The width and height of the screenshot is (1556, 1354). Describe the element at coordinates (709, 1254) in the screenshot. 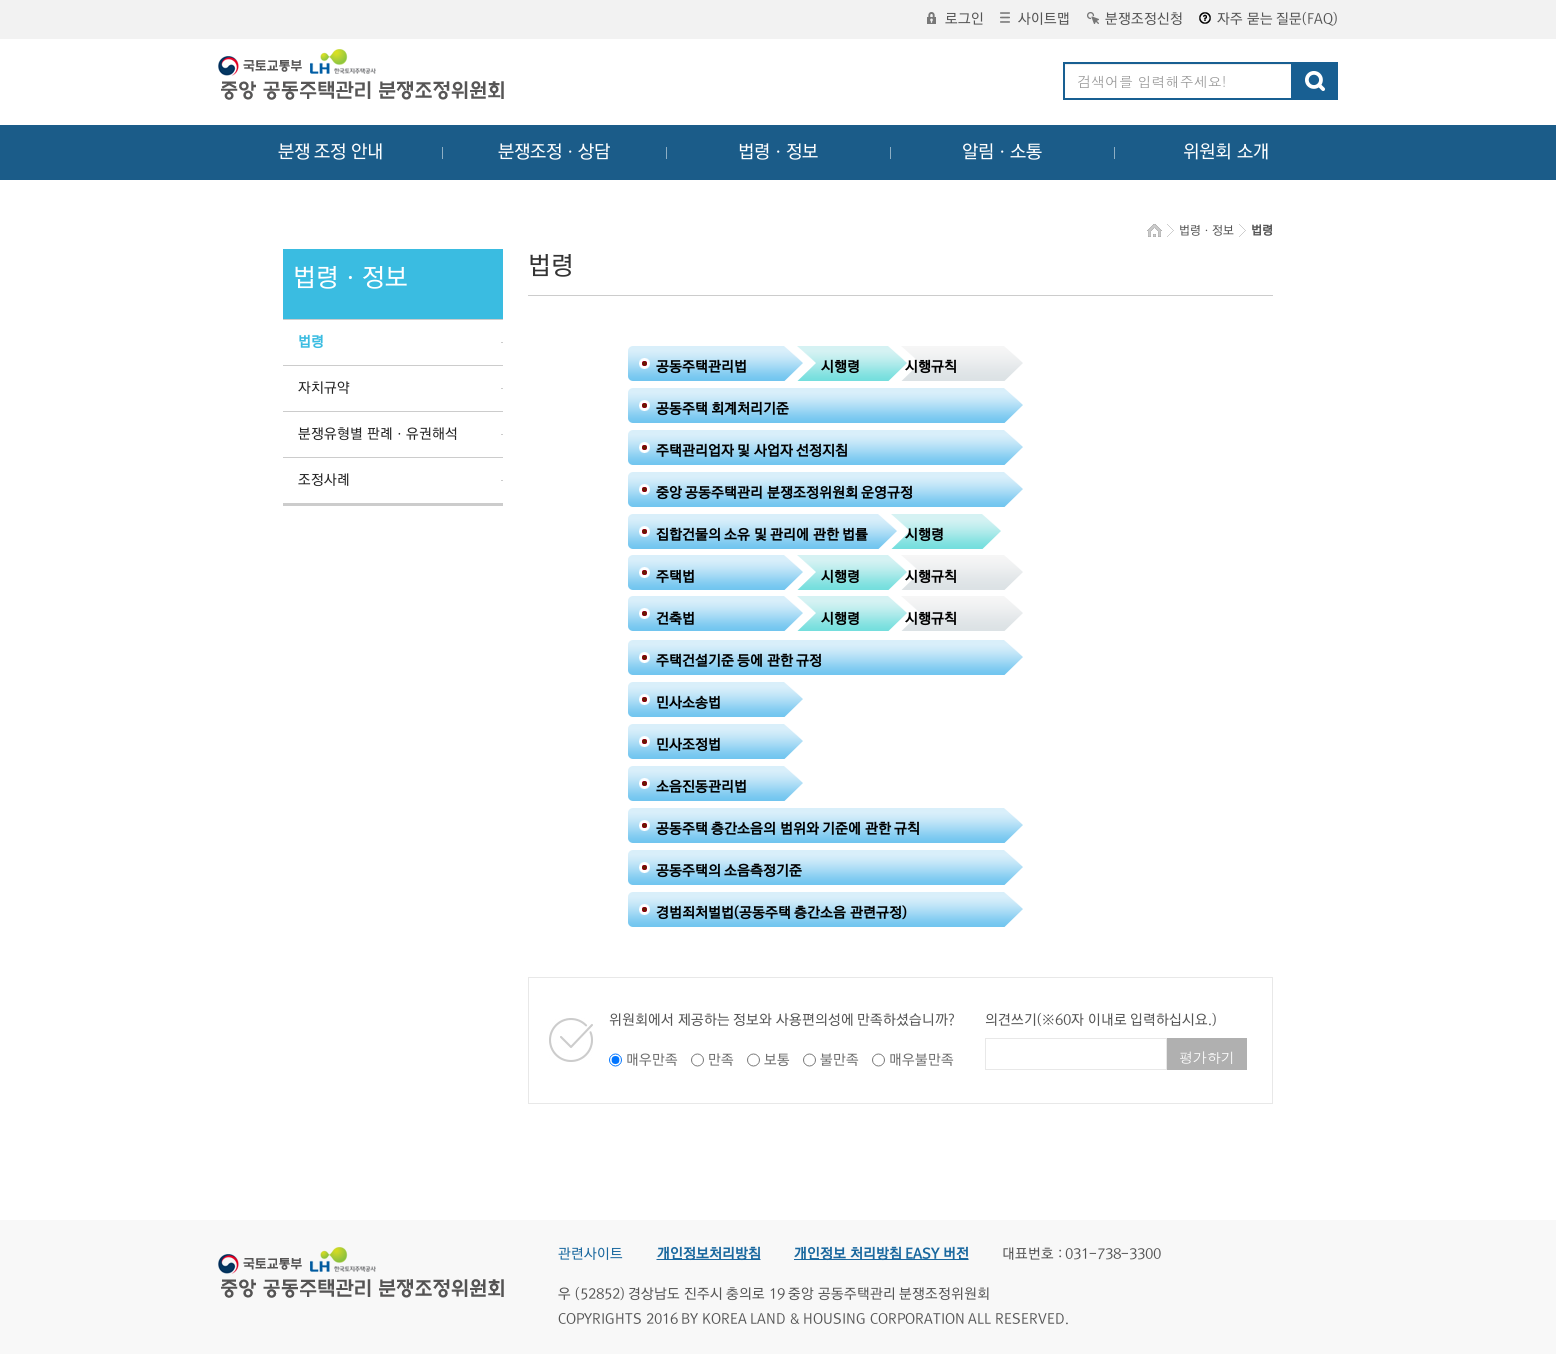

I see `개인정보처리방침` at that location.